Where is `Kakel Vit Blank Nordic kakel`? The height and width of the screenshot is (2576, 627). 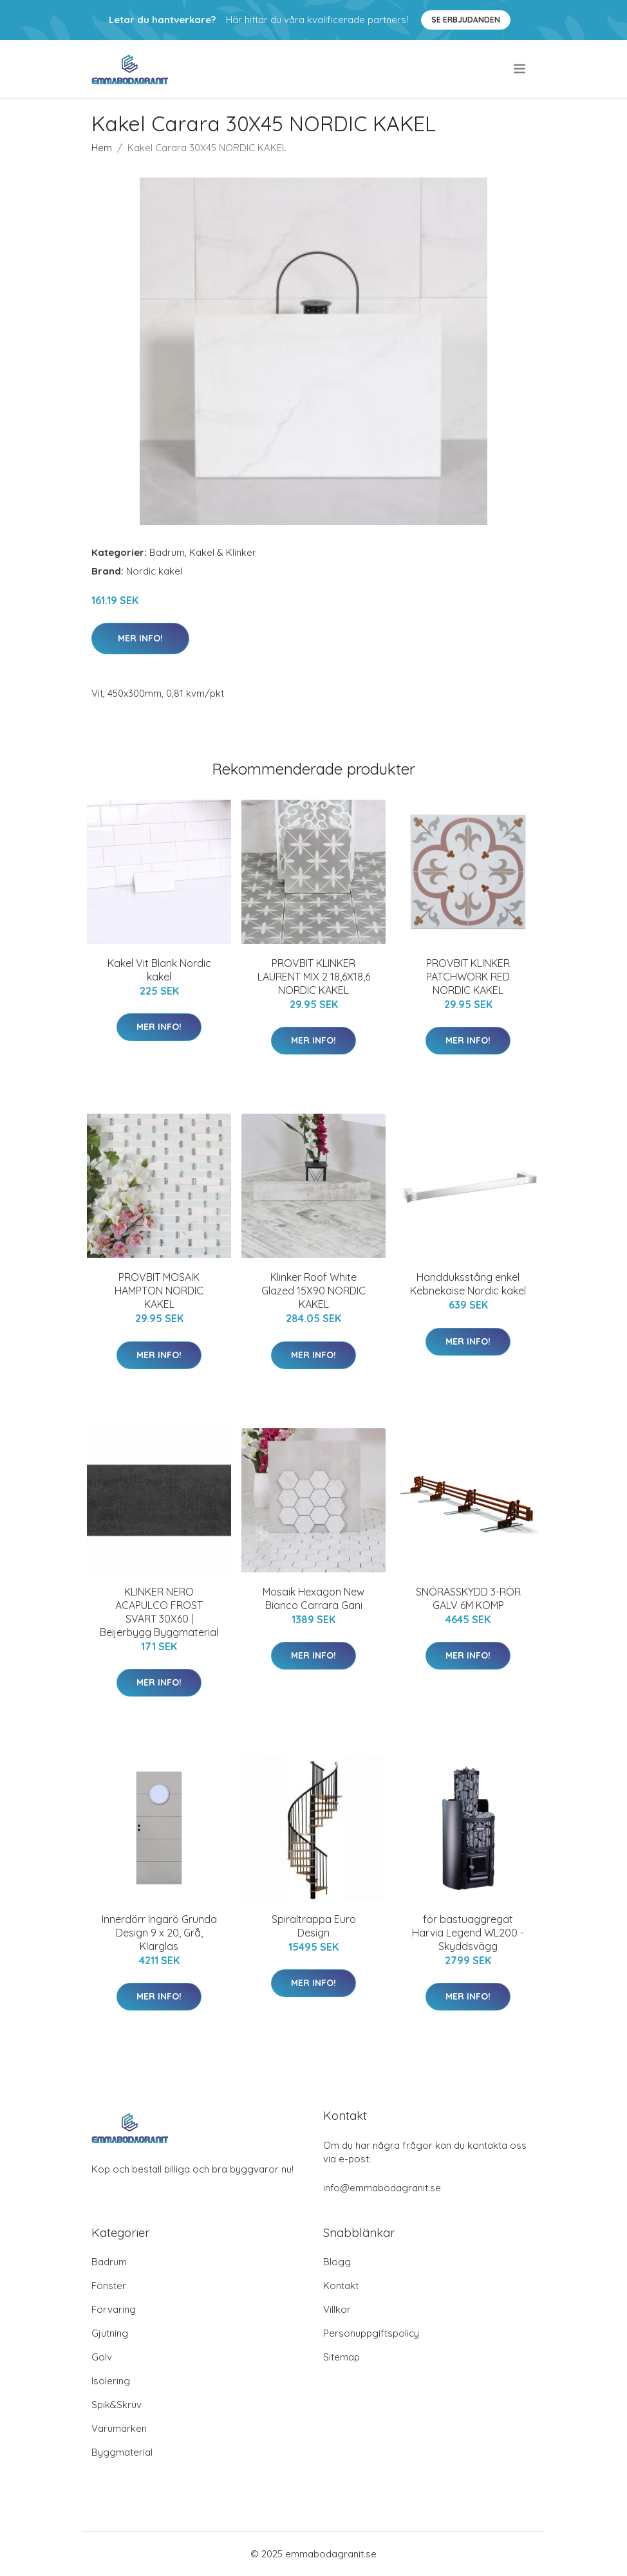
Kakel Vit Blank Nordic kakel is located at coordinates (159, 970).